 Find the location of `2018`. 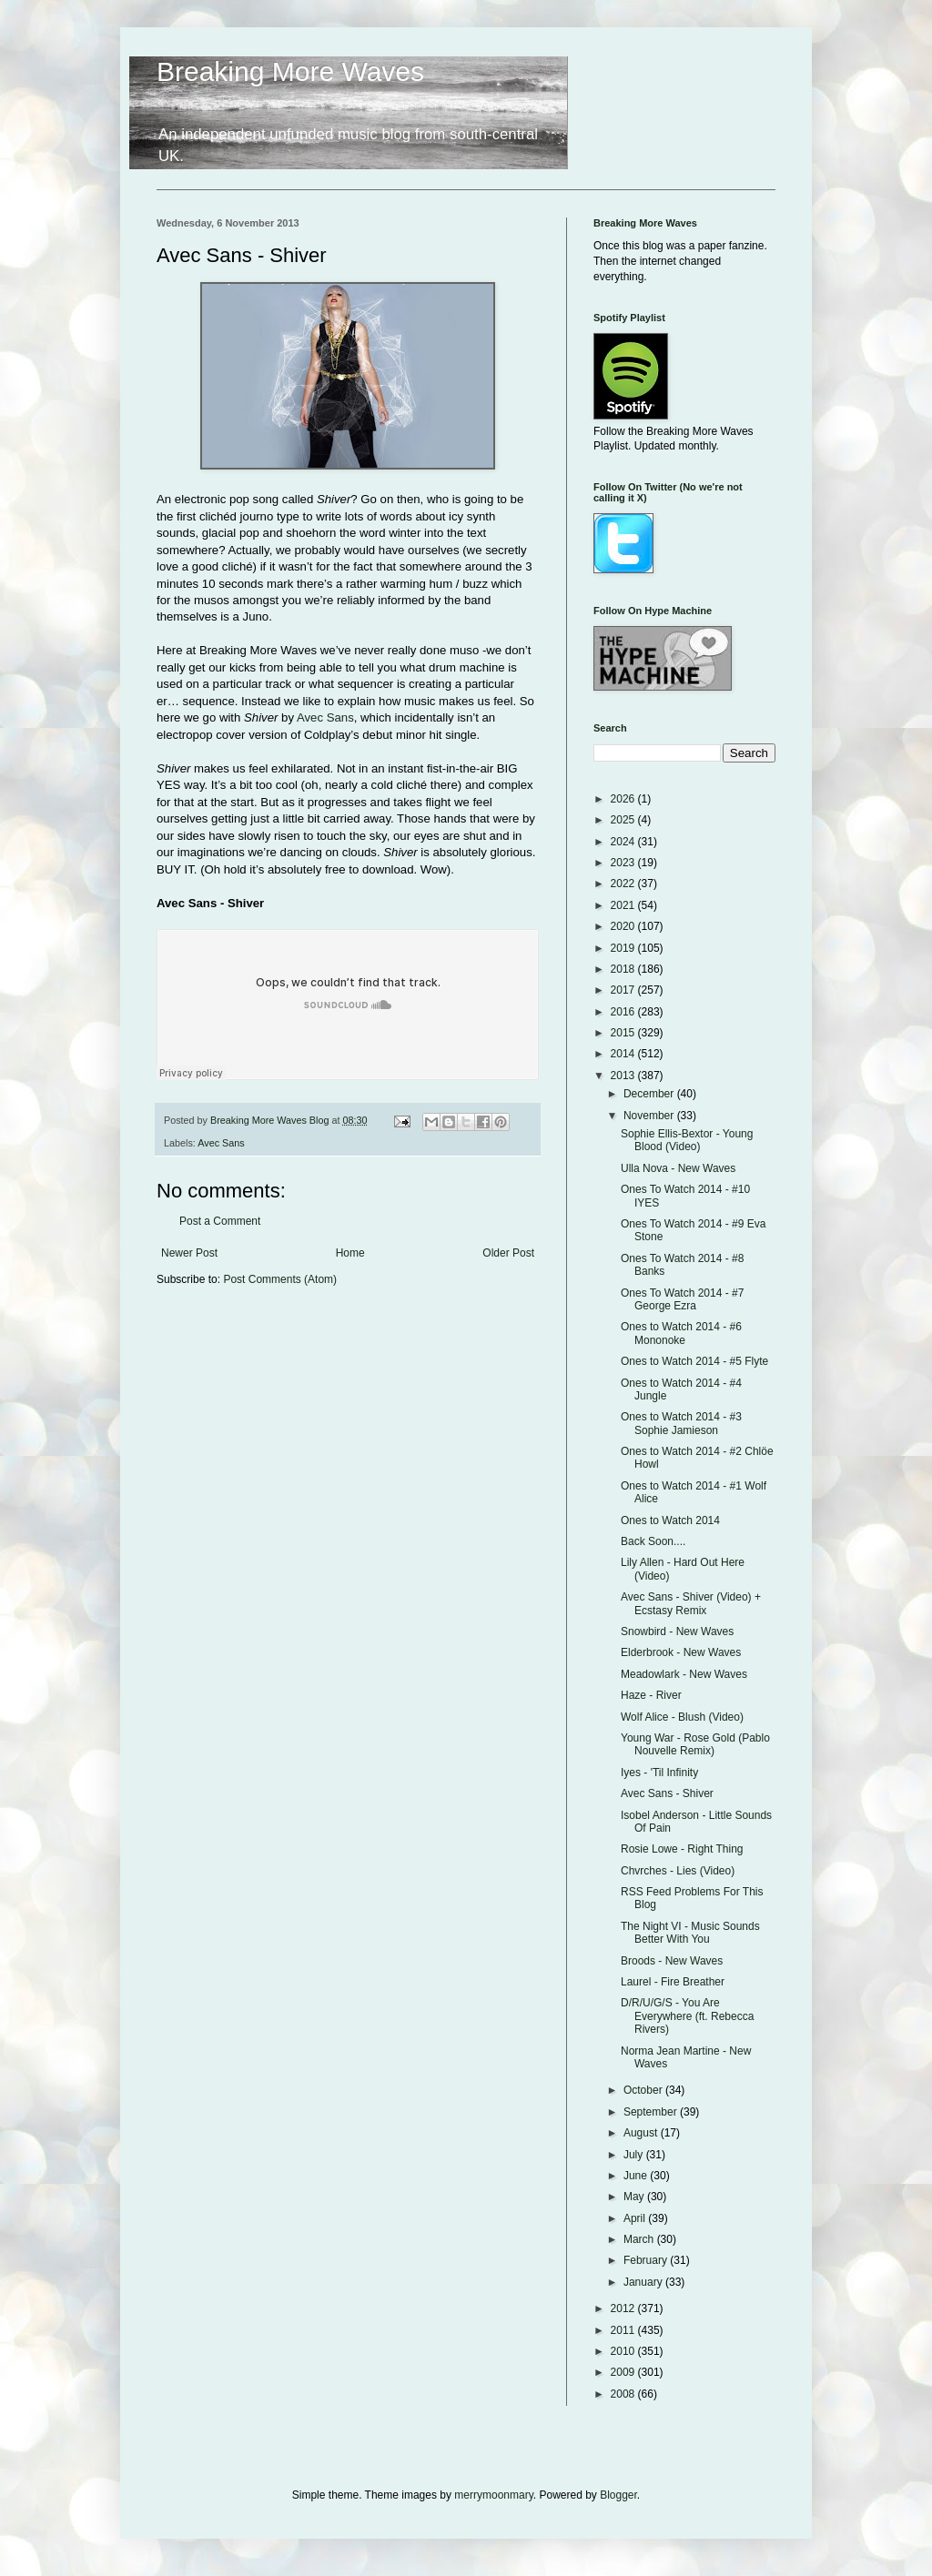

2018 is located at coordinates (624, 969).